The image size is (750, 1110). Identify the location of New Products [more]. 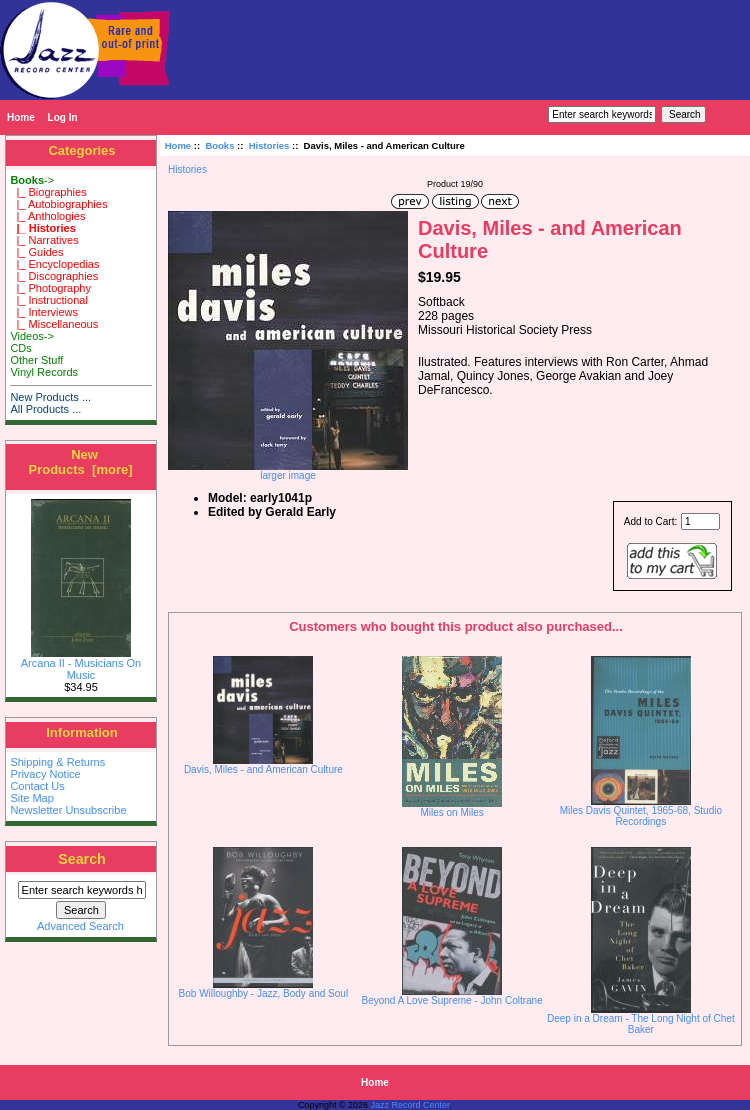
(80, 462).